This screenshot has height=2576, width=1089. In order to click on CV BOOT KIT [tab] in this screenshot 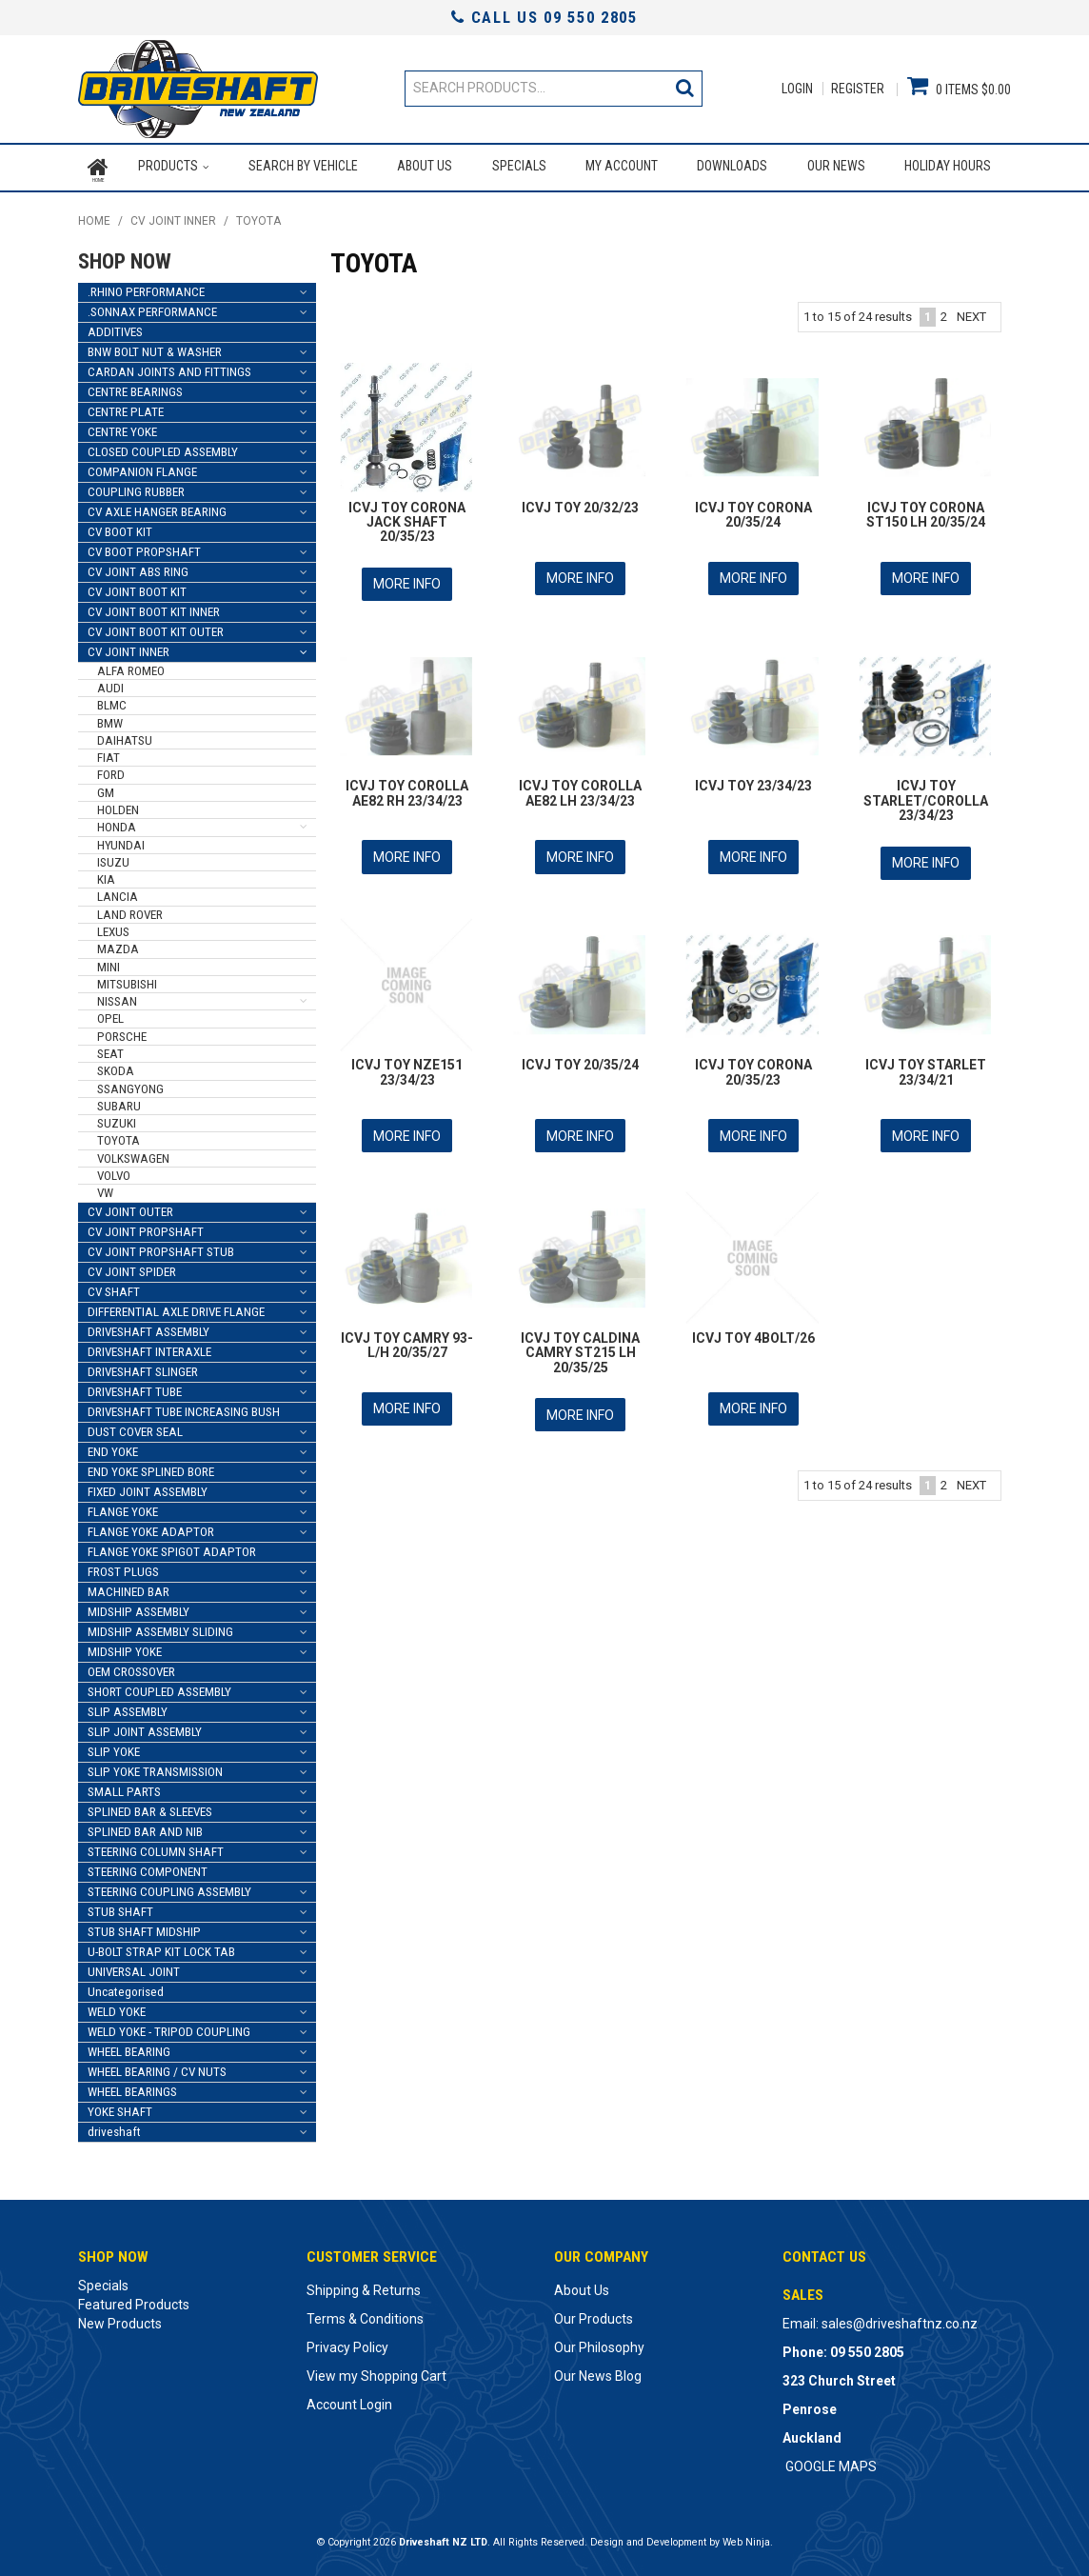, I will do `click(120, 527)`.